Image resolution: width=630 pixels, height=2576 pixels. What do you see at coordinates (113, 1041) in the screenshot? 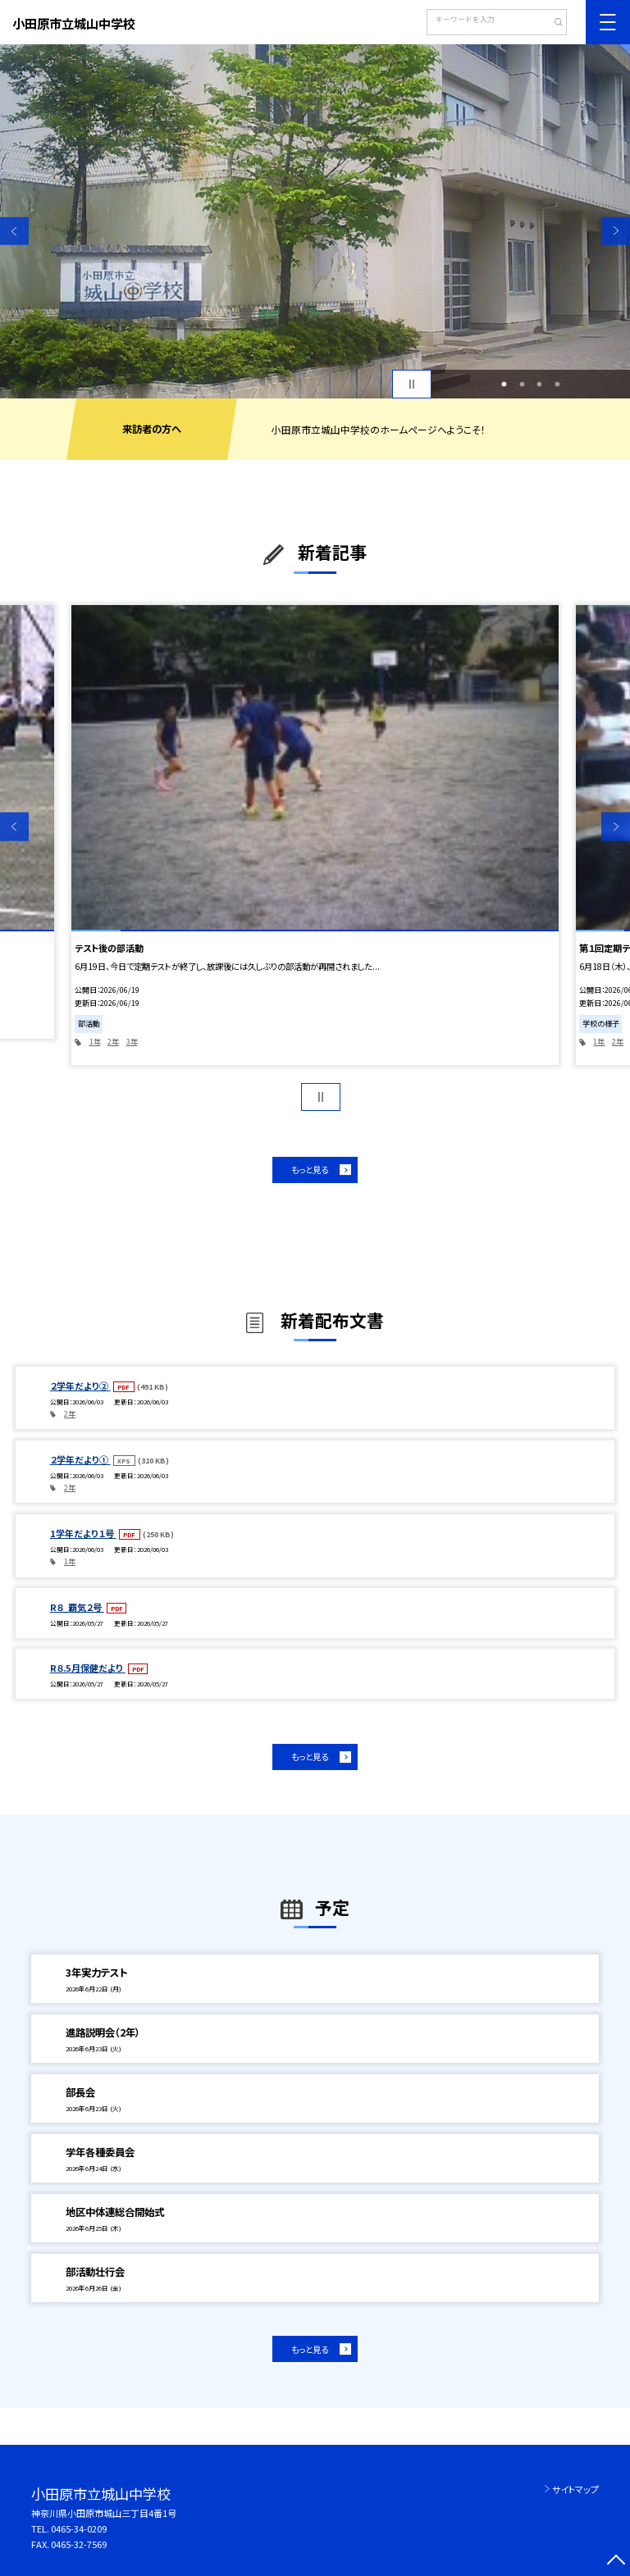
I see `2年` at bounding box center [113, 1041].